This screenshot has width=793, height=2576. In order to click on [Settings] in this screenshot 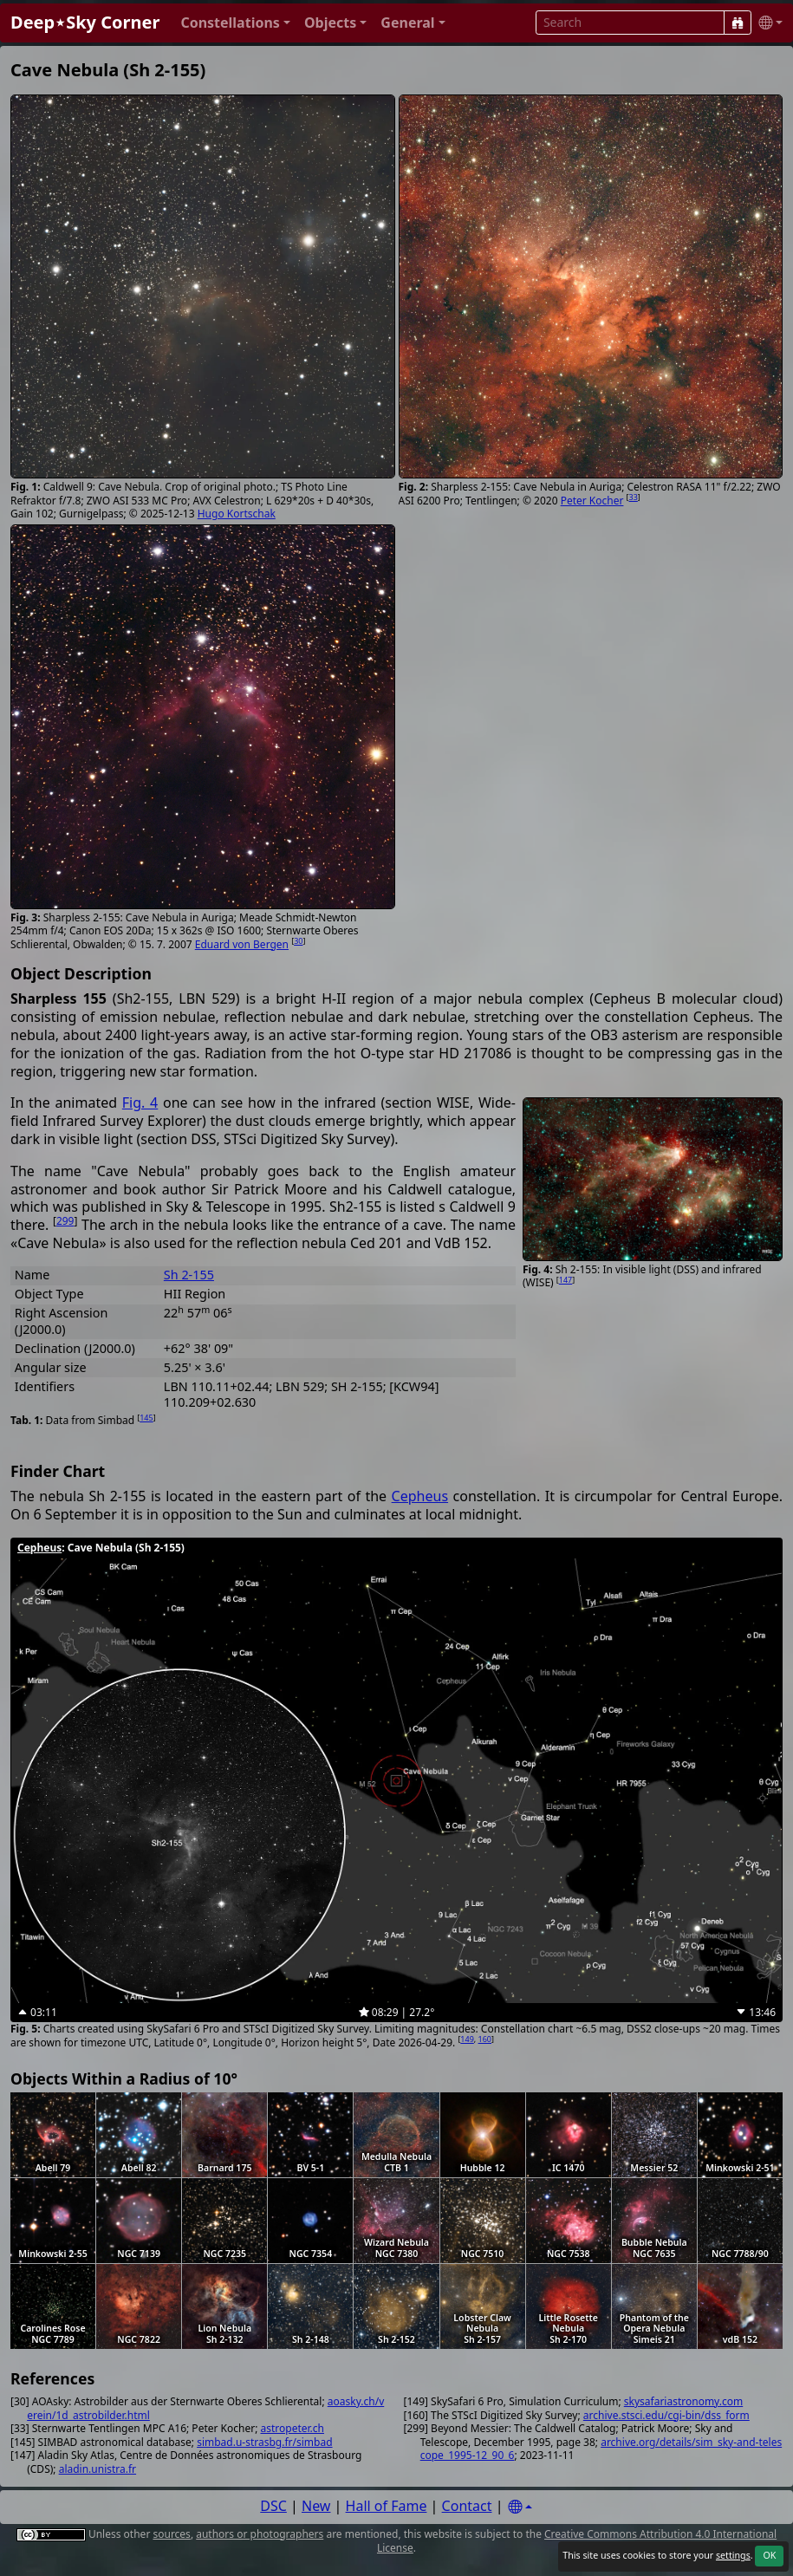, I will do `click(520, 2507)`.